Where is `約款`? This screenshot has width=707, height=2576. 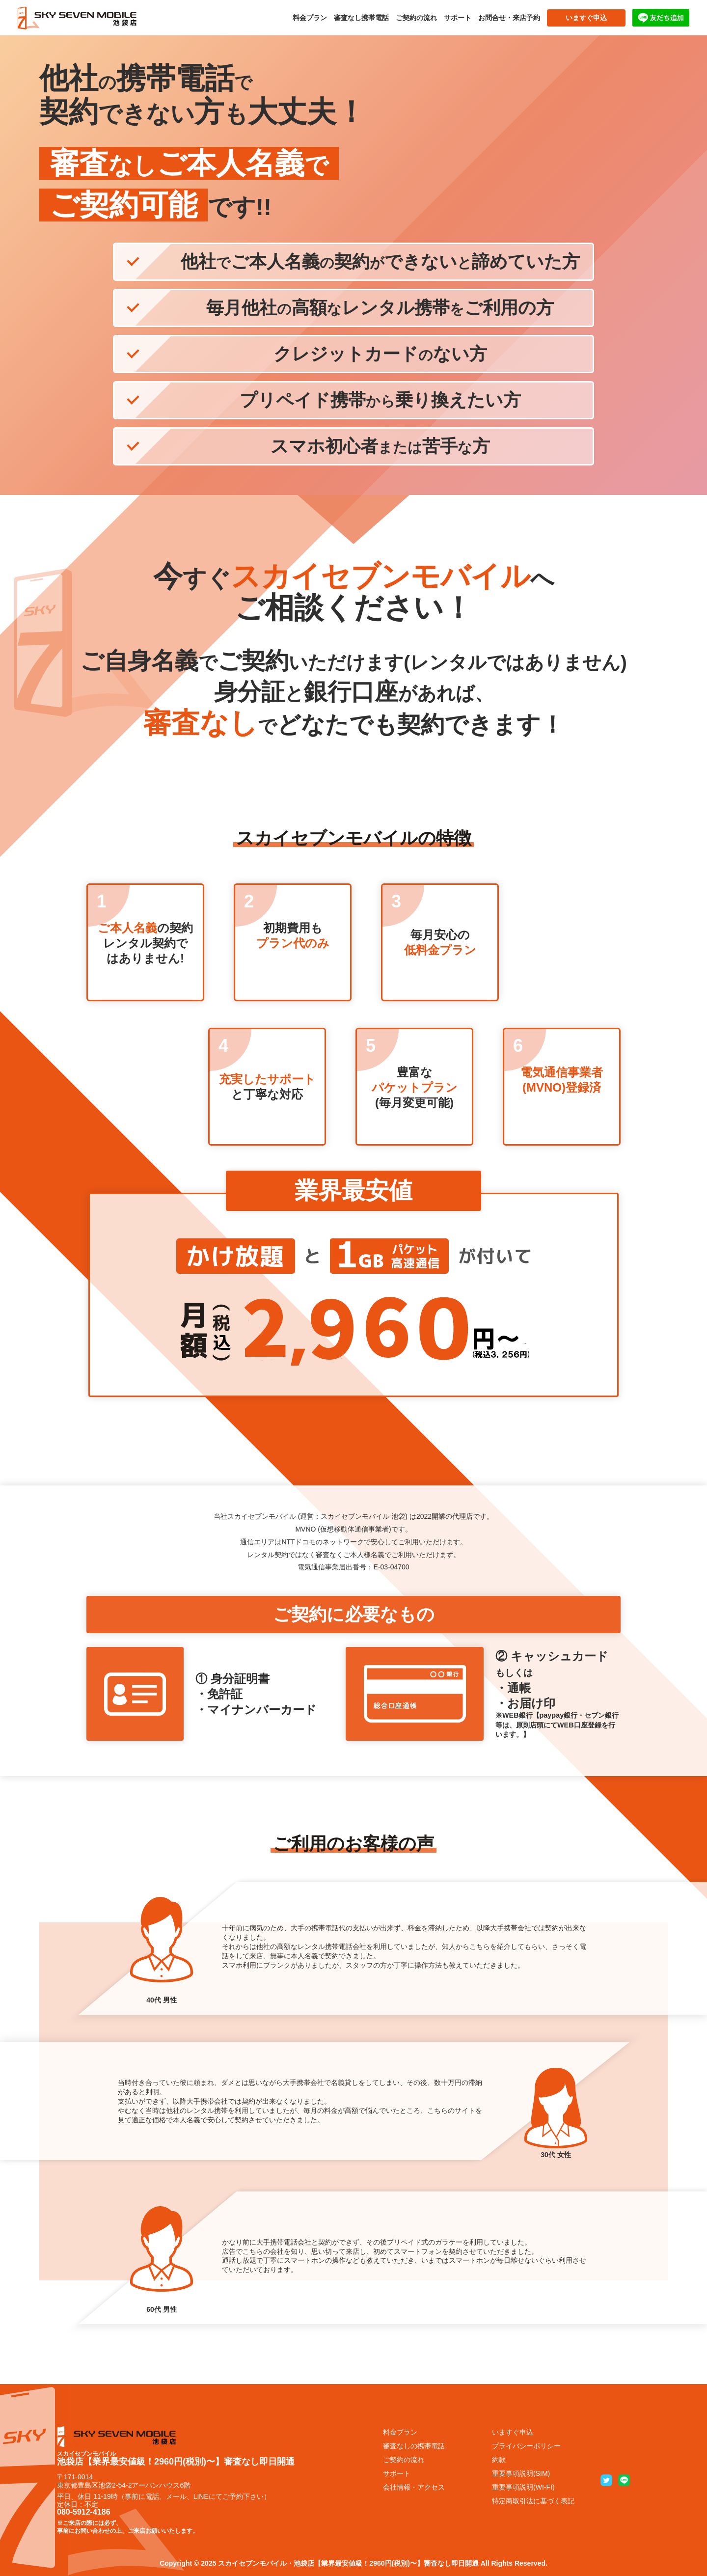 約款 is located at coordinates (499, 2460).